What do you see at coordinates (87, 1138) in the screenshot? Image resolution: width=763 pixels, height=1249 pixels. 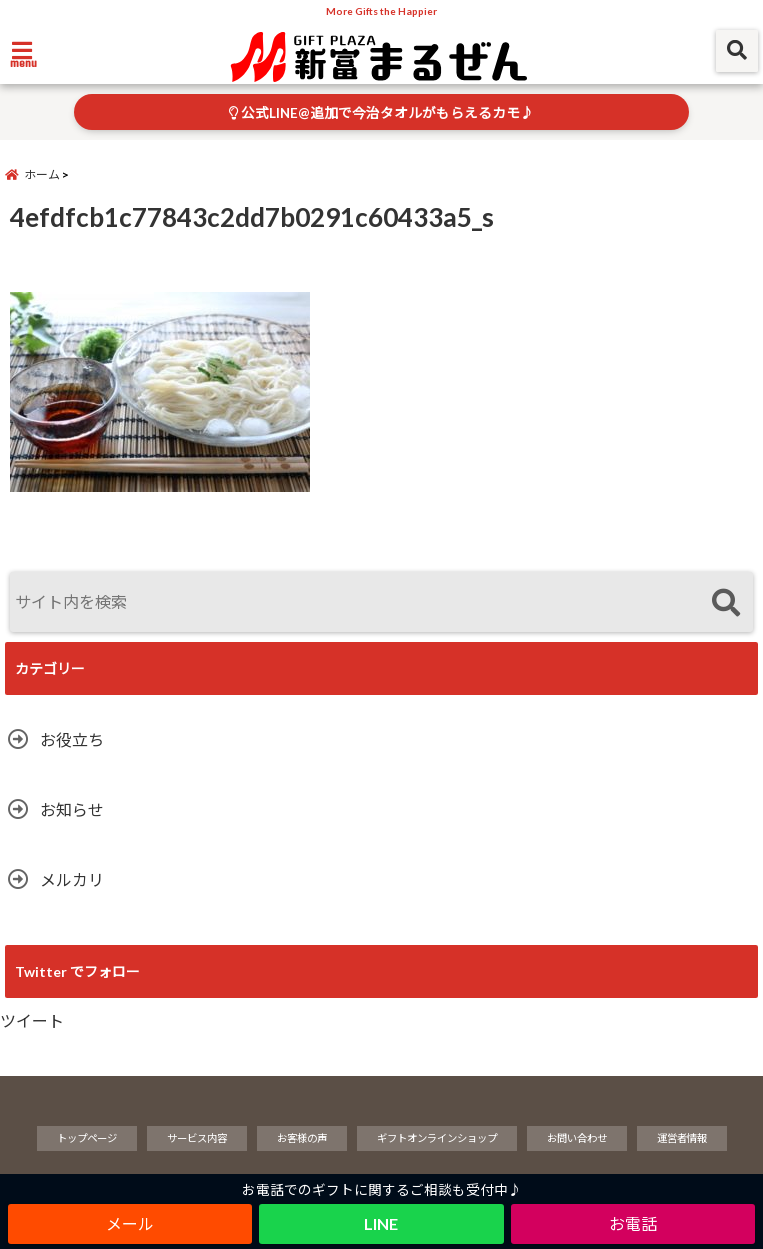 I see `トップページ` at bounding box center [87, 1138].